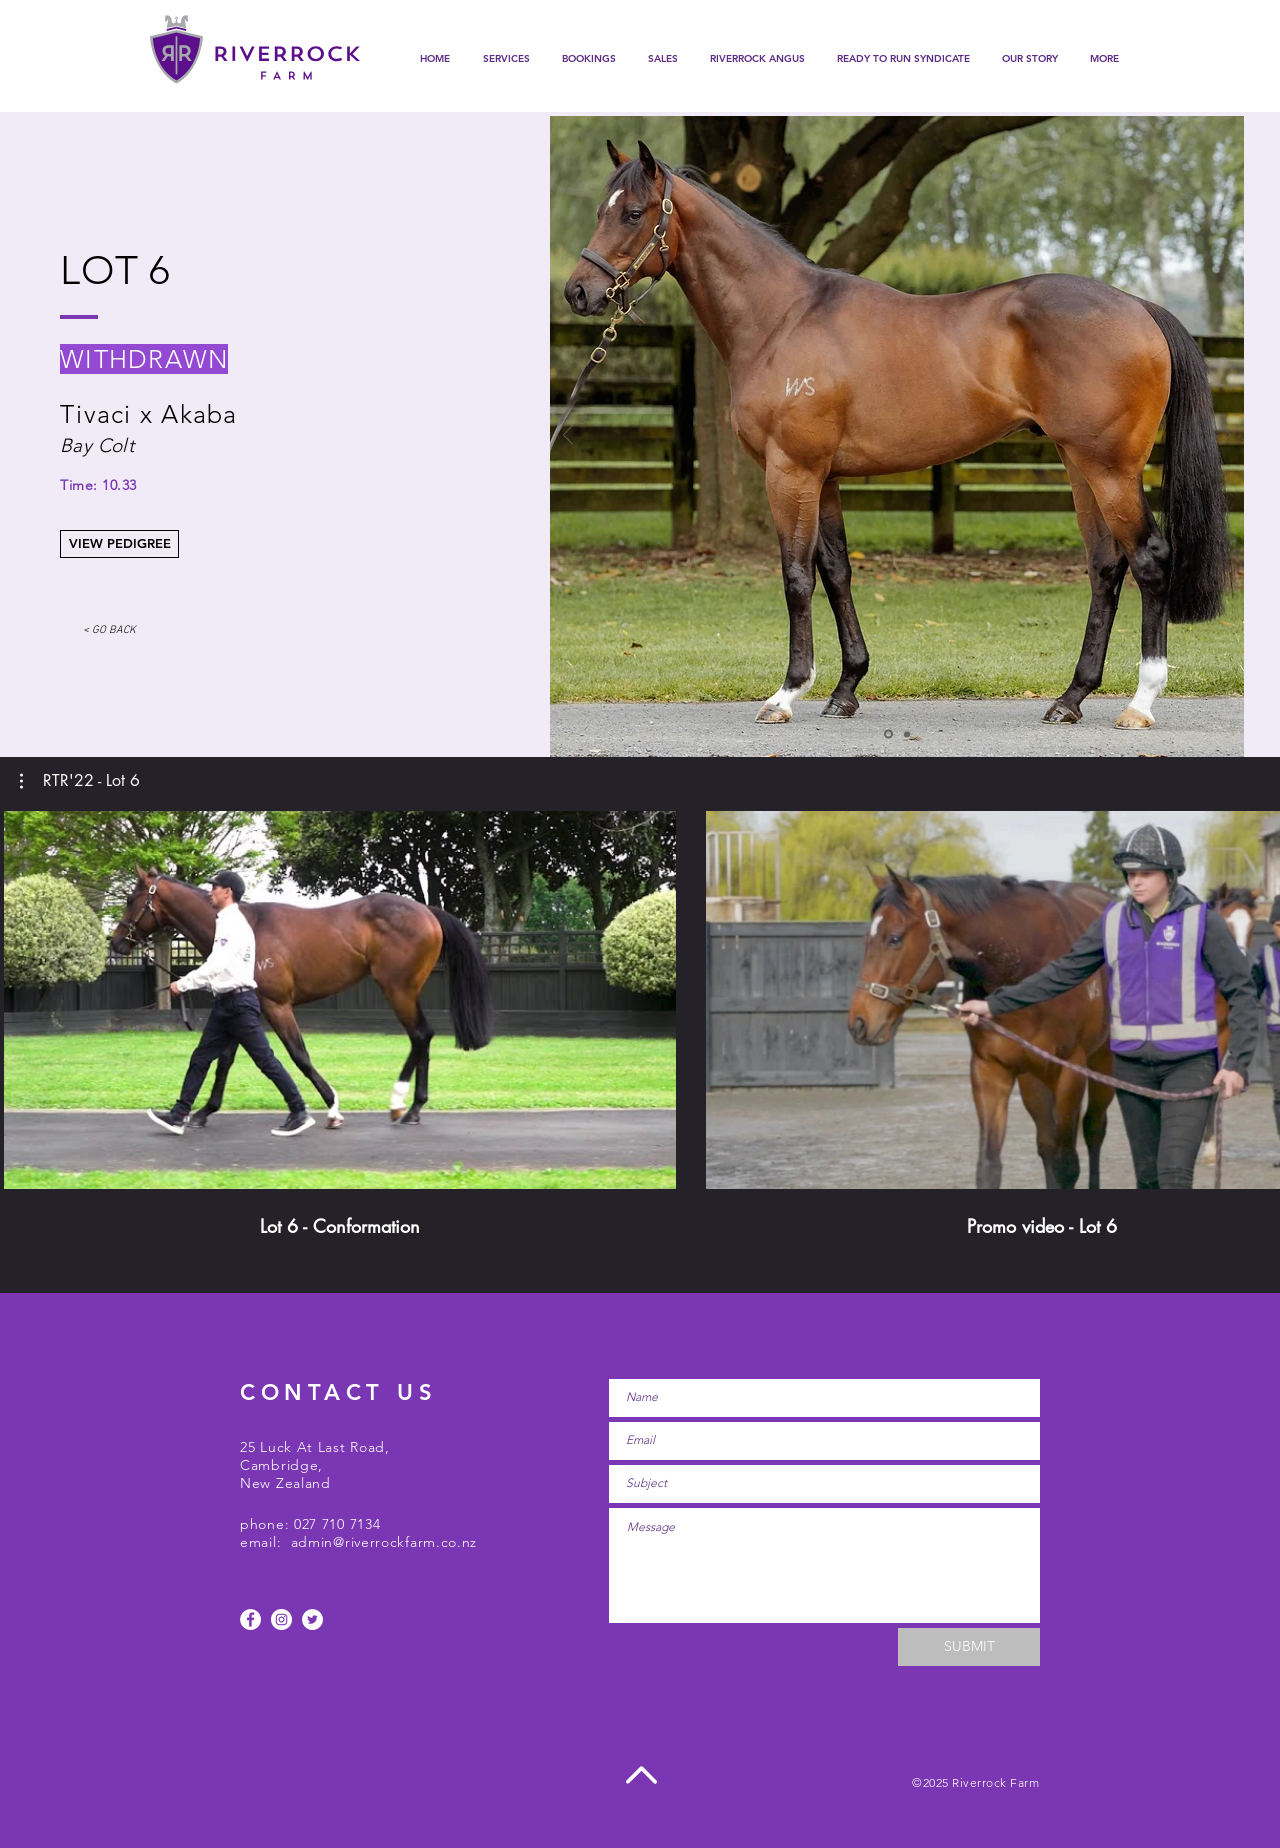  What do you see at coordinates (568, 436) in the screenshot?
I see `[Previous]` at bounding box center [568, 436].